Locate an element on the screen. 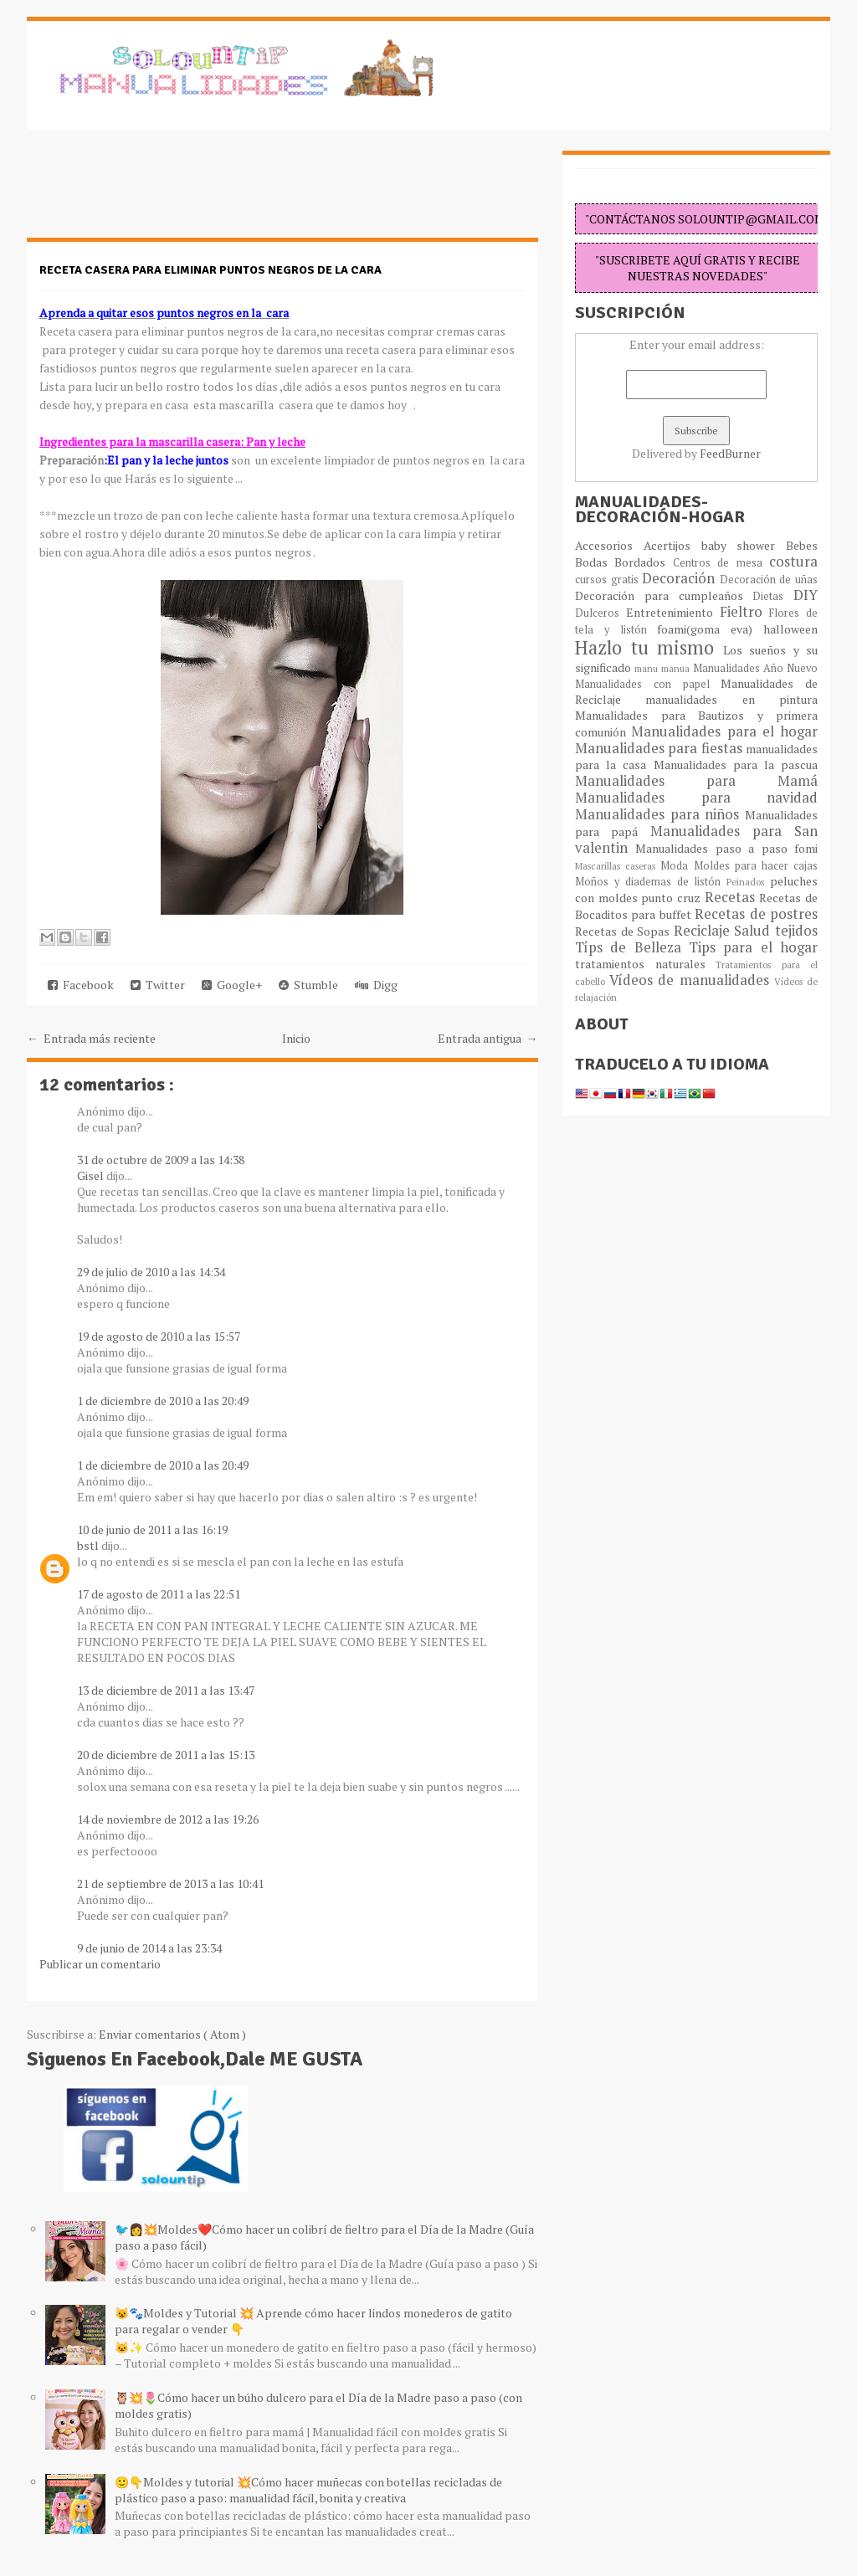  manu is located at coordinates (647, 668).